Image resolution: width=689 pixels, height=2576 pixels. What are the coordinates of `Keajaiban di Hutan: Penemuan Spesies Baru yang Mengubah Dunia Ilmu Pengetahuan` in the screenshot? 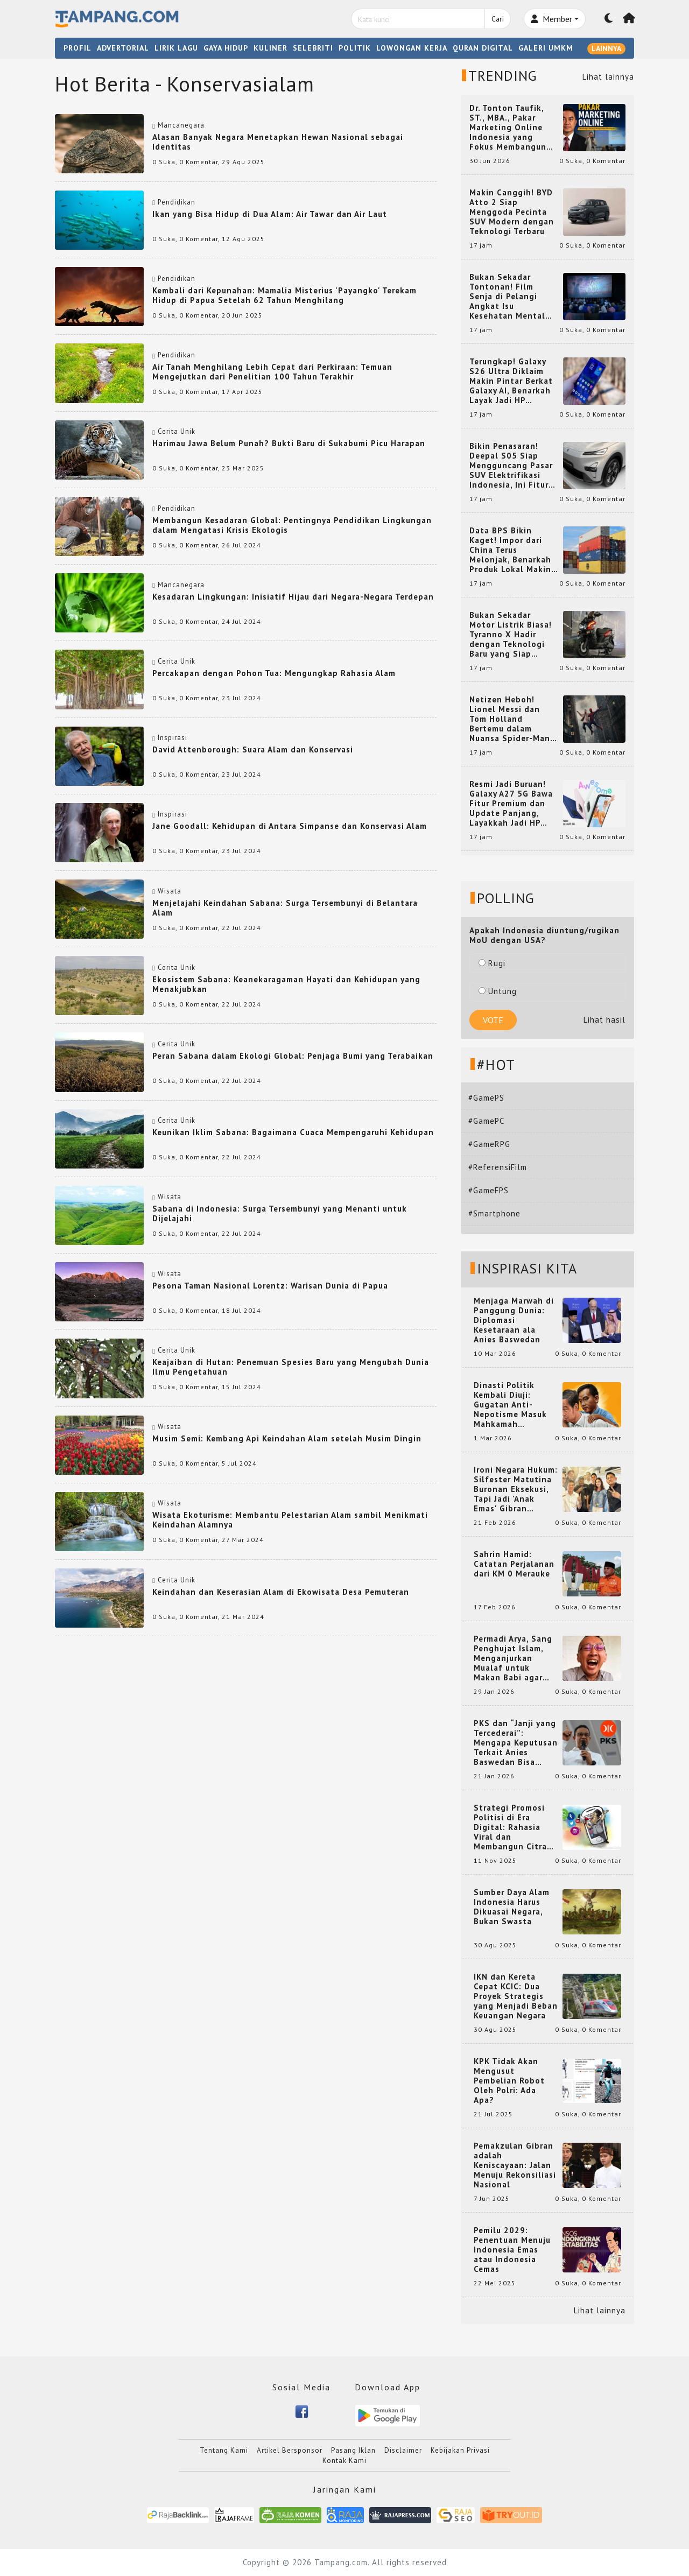 It's located at (290, 1367).